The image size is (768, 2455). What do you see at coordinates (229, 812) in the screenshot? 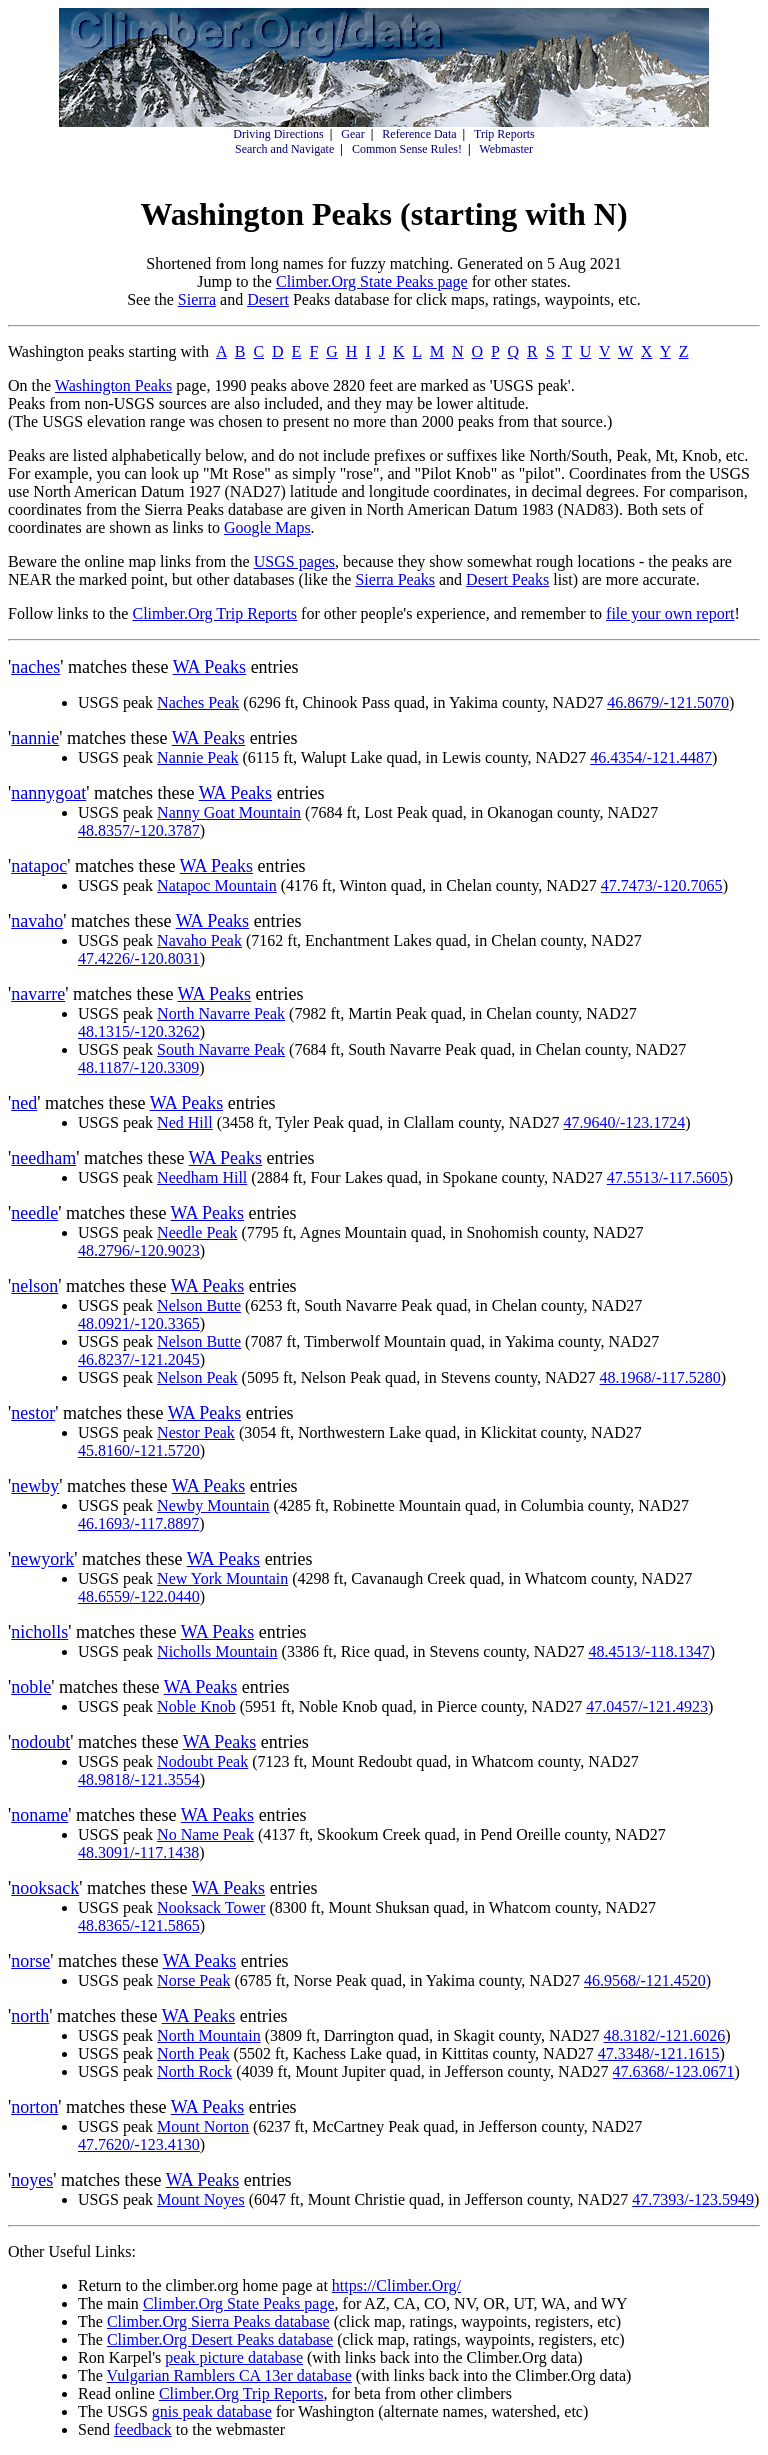
I see `Nanny Goat Mountain` at bounding box center [229, 812].